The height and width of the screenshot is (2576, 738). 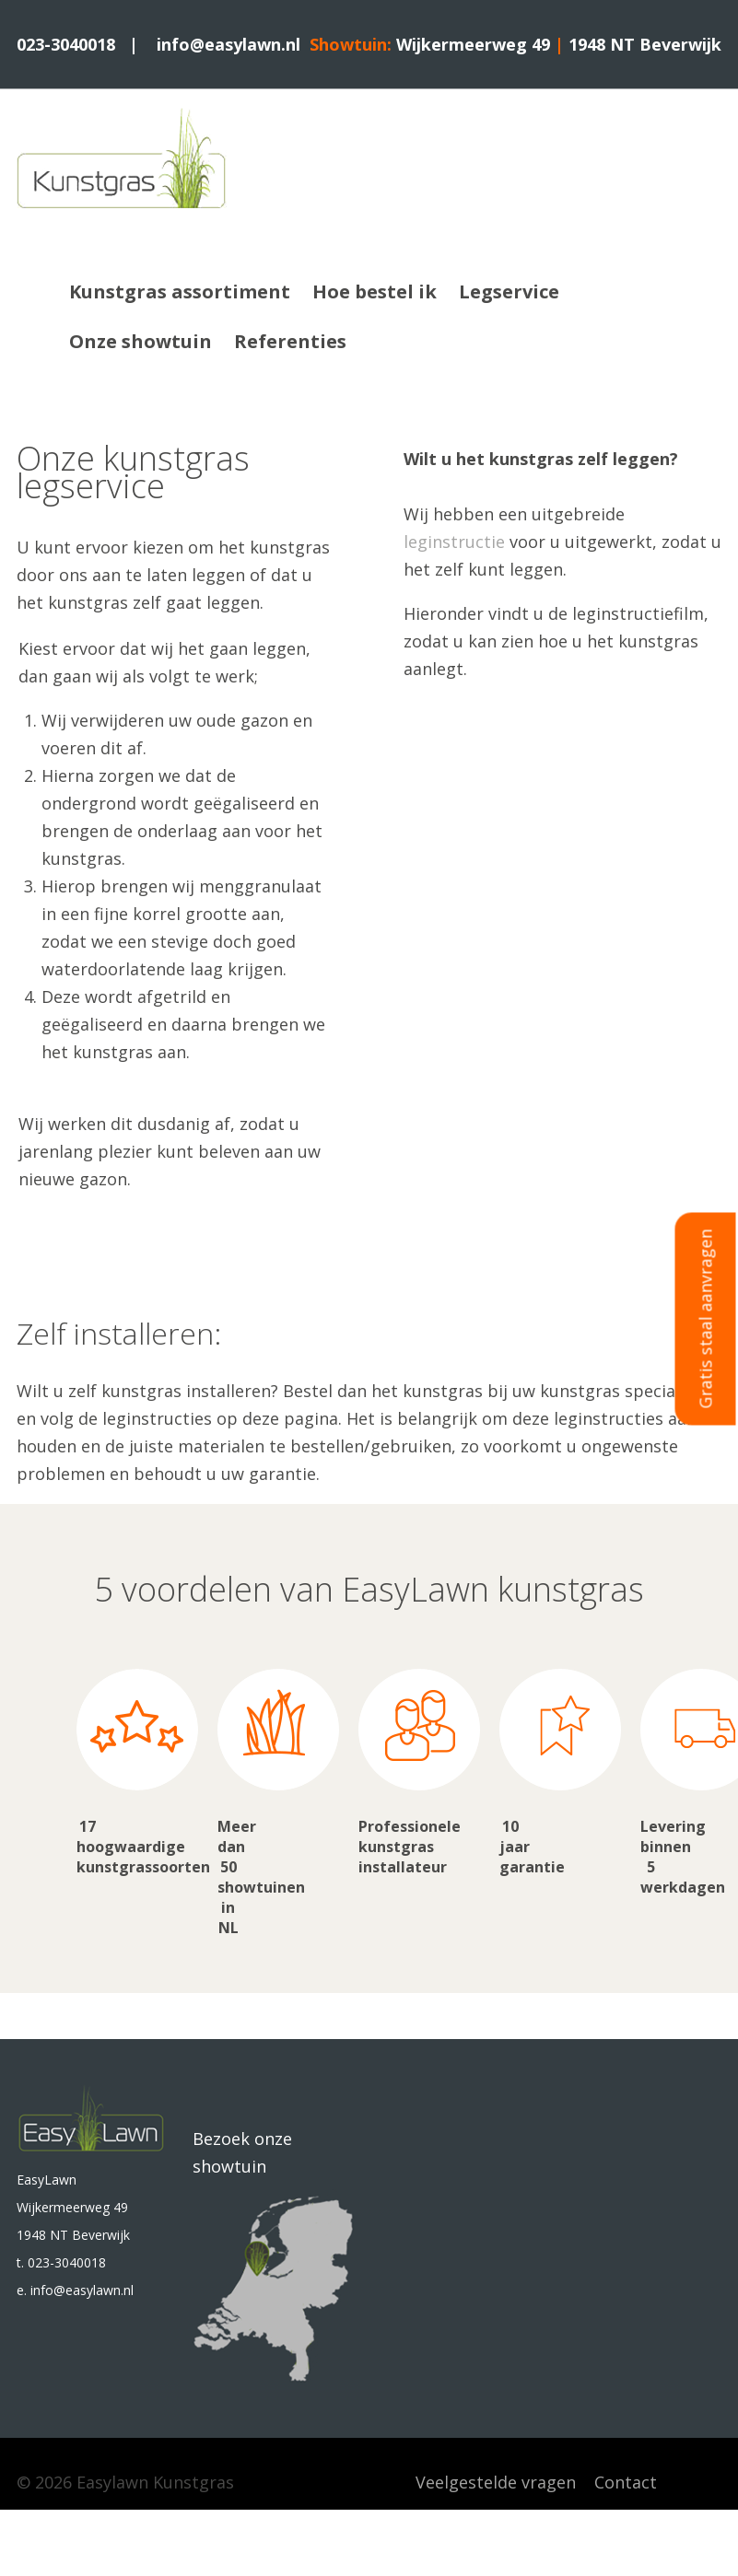 What do you see at coordinates (496, 2482) in the screenshot?
I see `Veelgestelde vragen` at bounding box center [496, 2482].